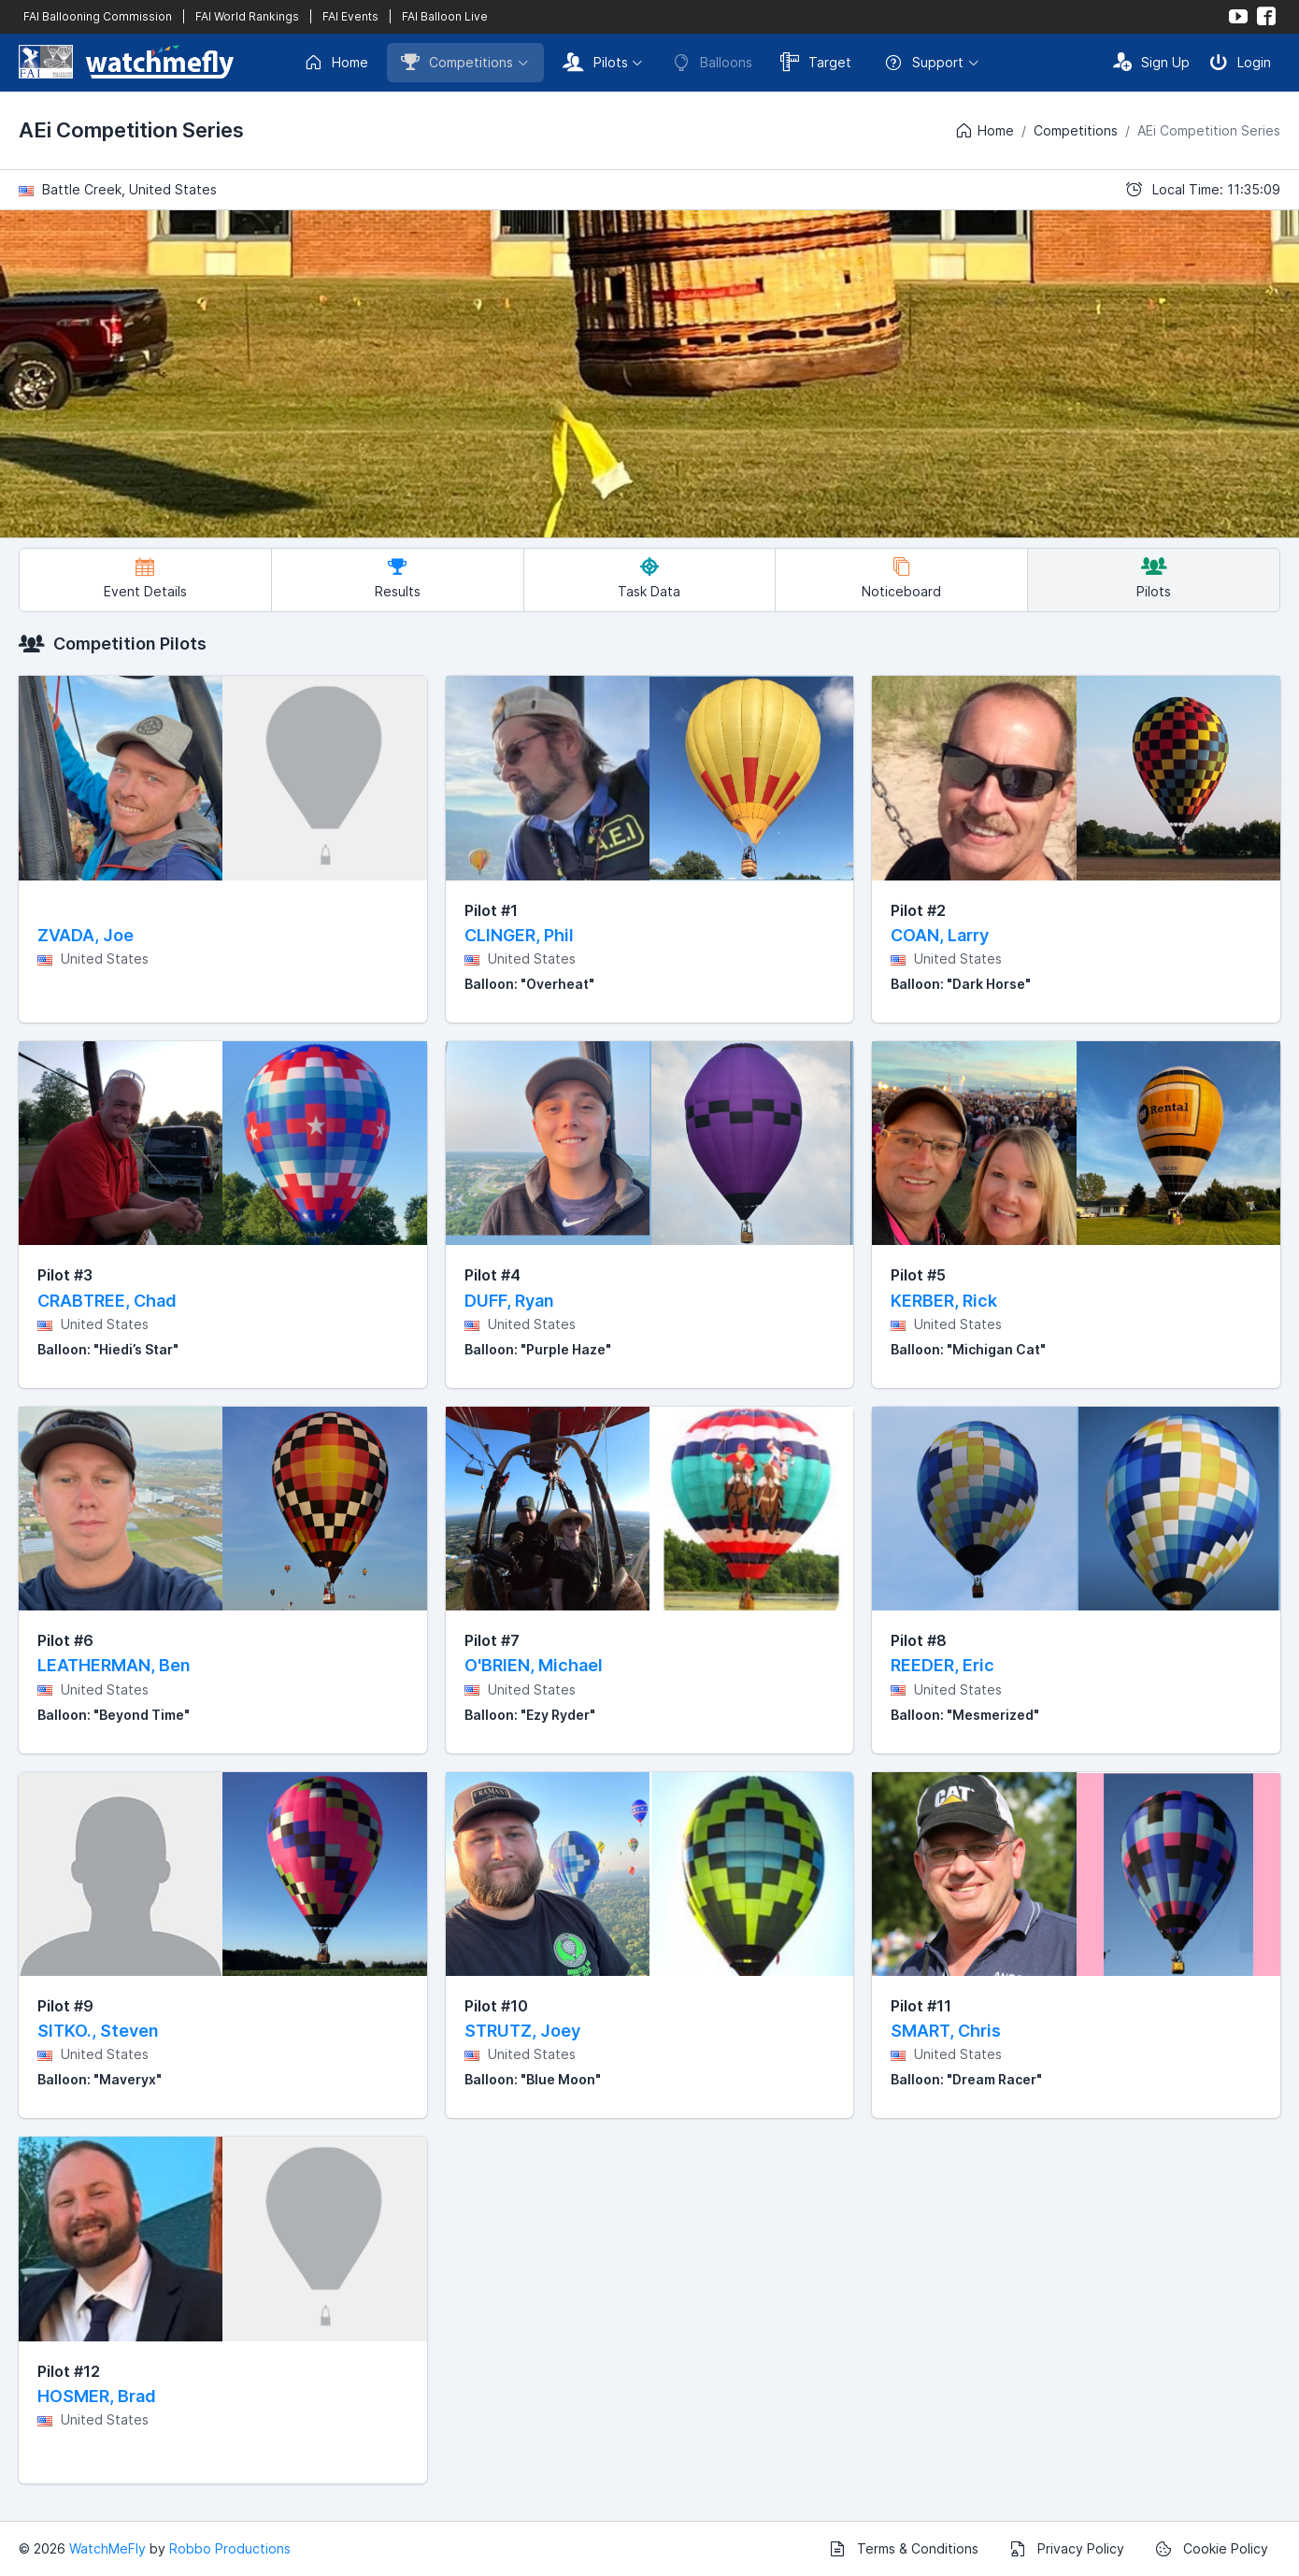  Describe the element at coordinates (247, 16) in the screenshot. I see `FAI World Rankings` at that location.